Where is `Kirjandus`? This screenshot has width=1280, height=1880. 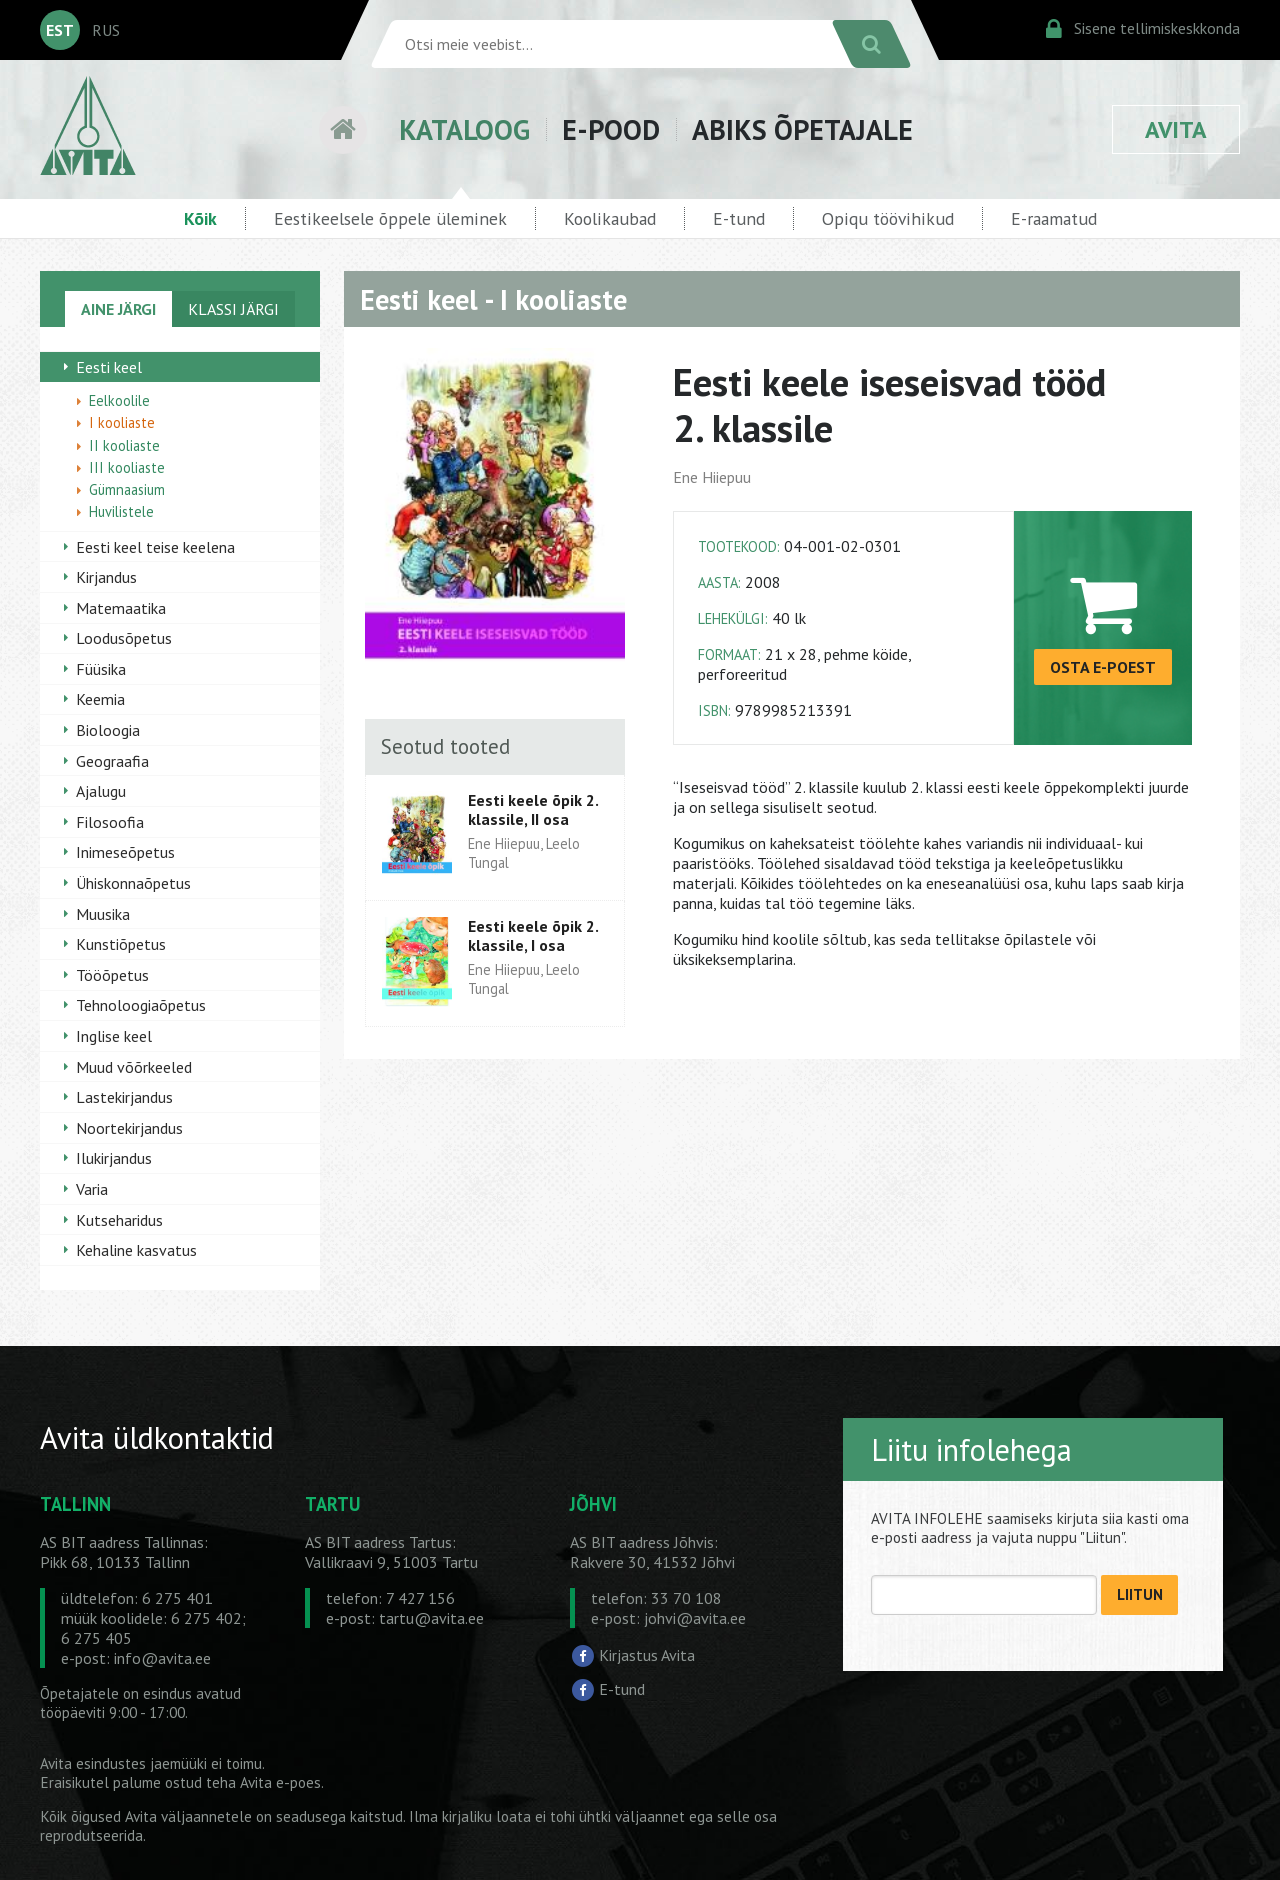 Kirjandus is located at coordinates (106, 577).